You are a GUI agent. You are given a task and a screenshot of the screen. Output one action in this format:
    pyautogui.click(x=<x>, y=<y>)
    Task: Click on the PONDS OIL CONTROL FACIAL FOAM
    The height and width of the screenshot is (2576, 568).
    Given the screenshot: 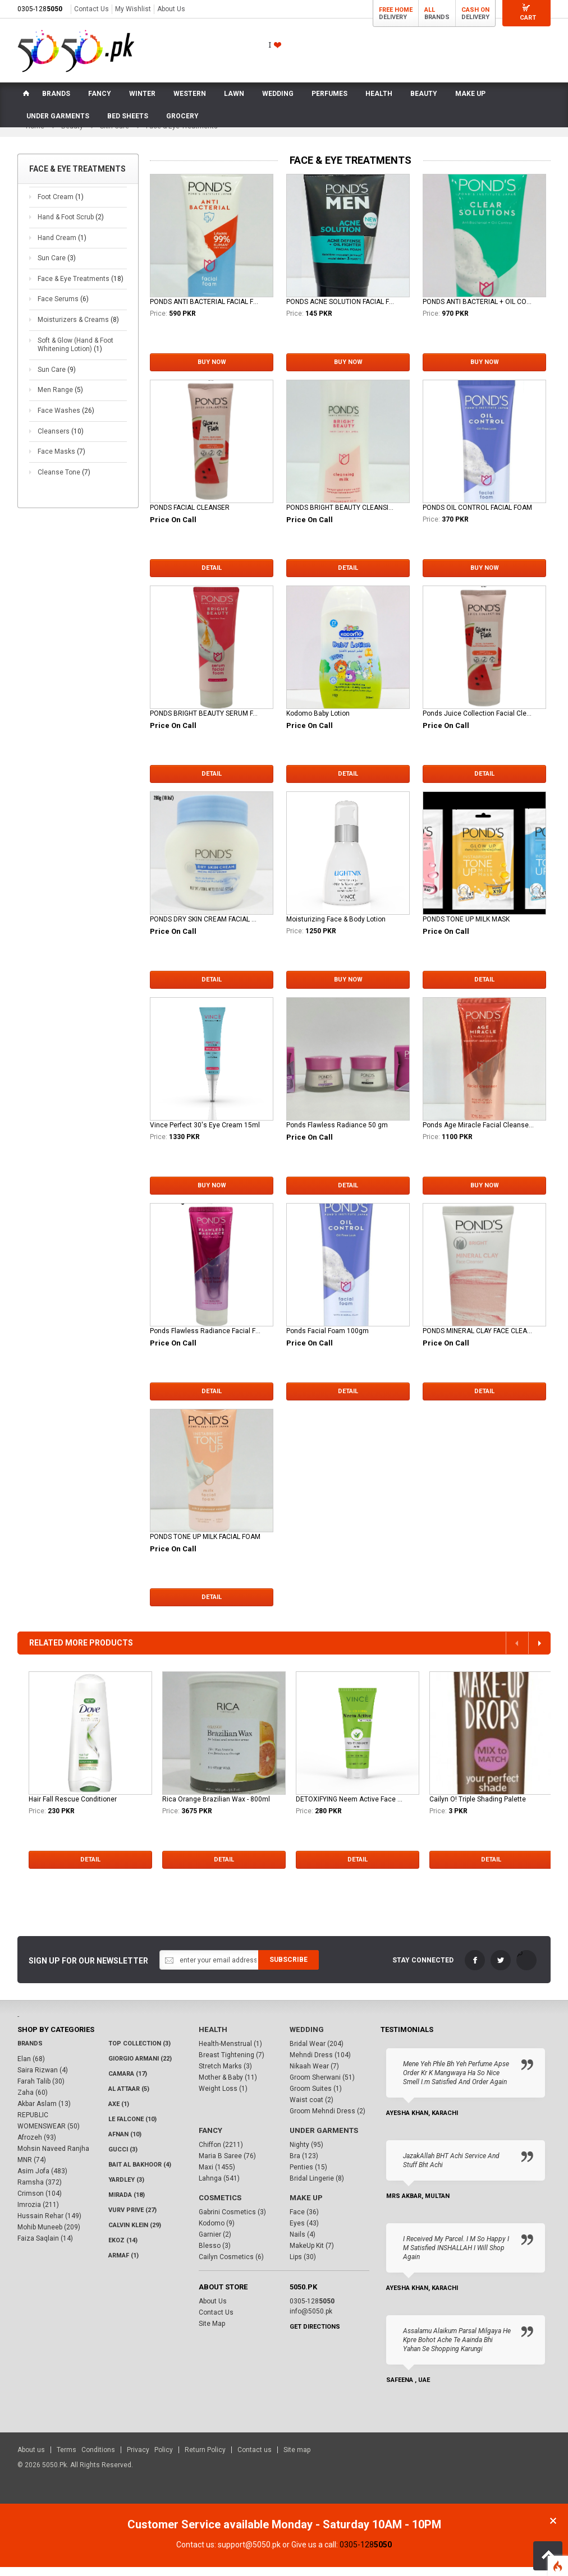 What is the action you would take?
    pyautogui.click(x=477, y=516)
    